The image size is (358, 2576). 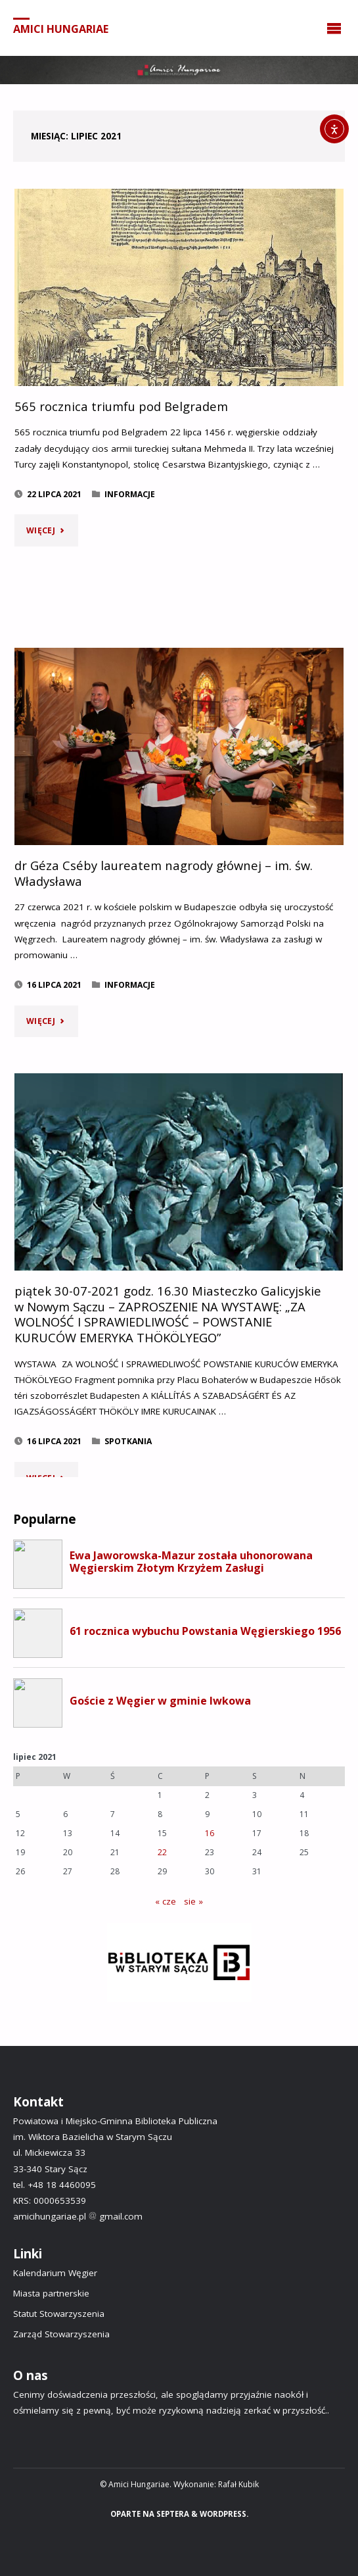 I want to click on 16 [Wpisy opublikowane dnia 2021-07-16], so click(x=209, y=1833).